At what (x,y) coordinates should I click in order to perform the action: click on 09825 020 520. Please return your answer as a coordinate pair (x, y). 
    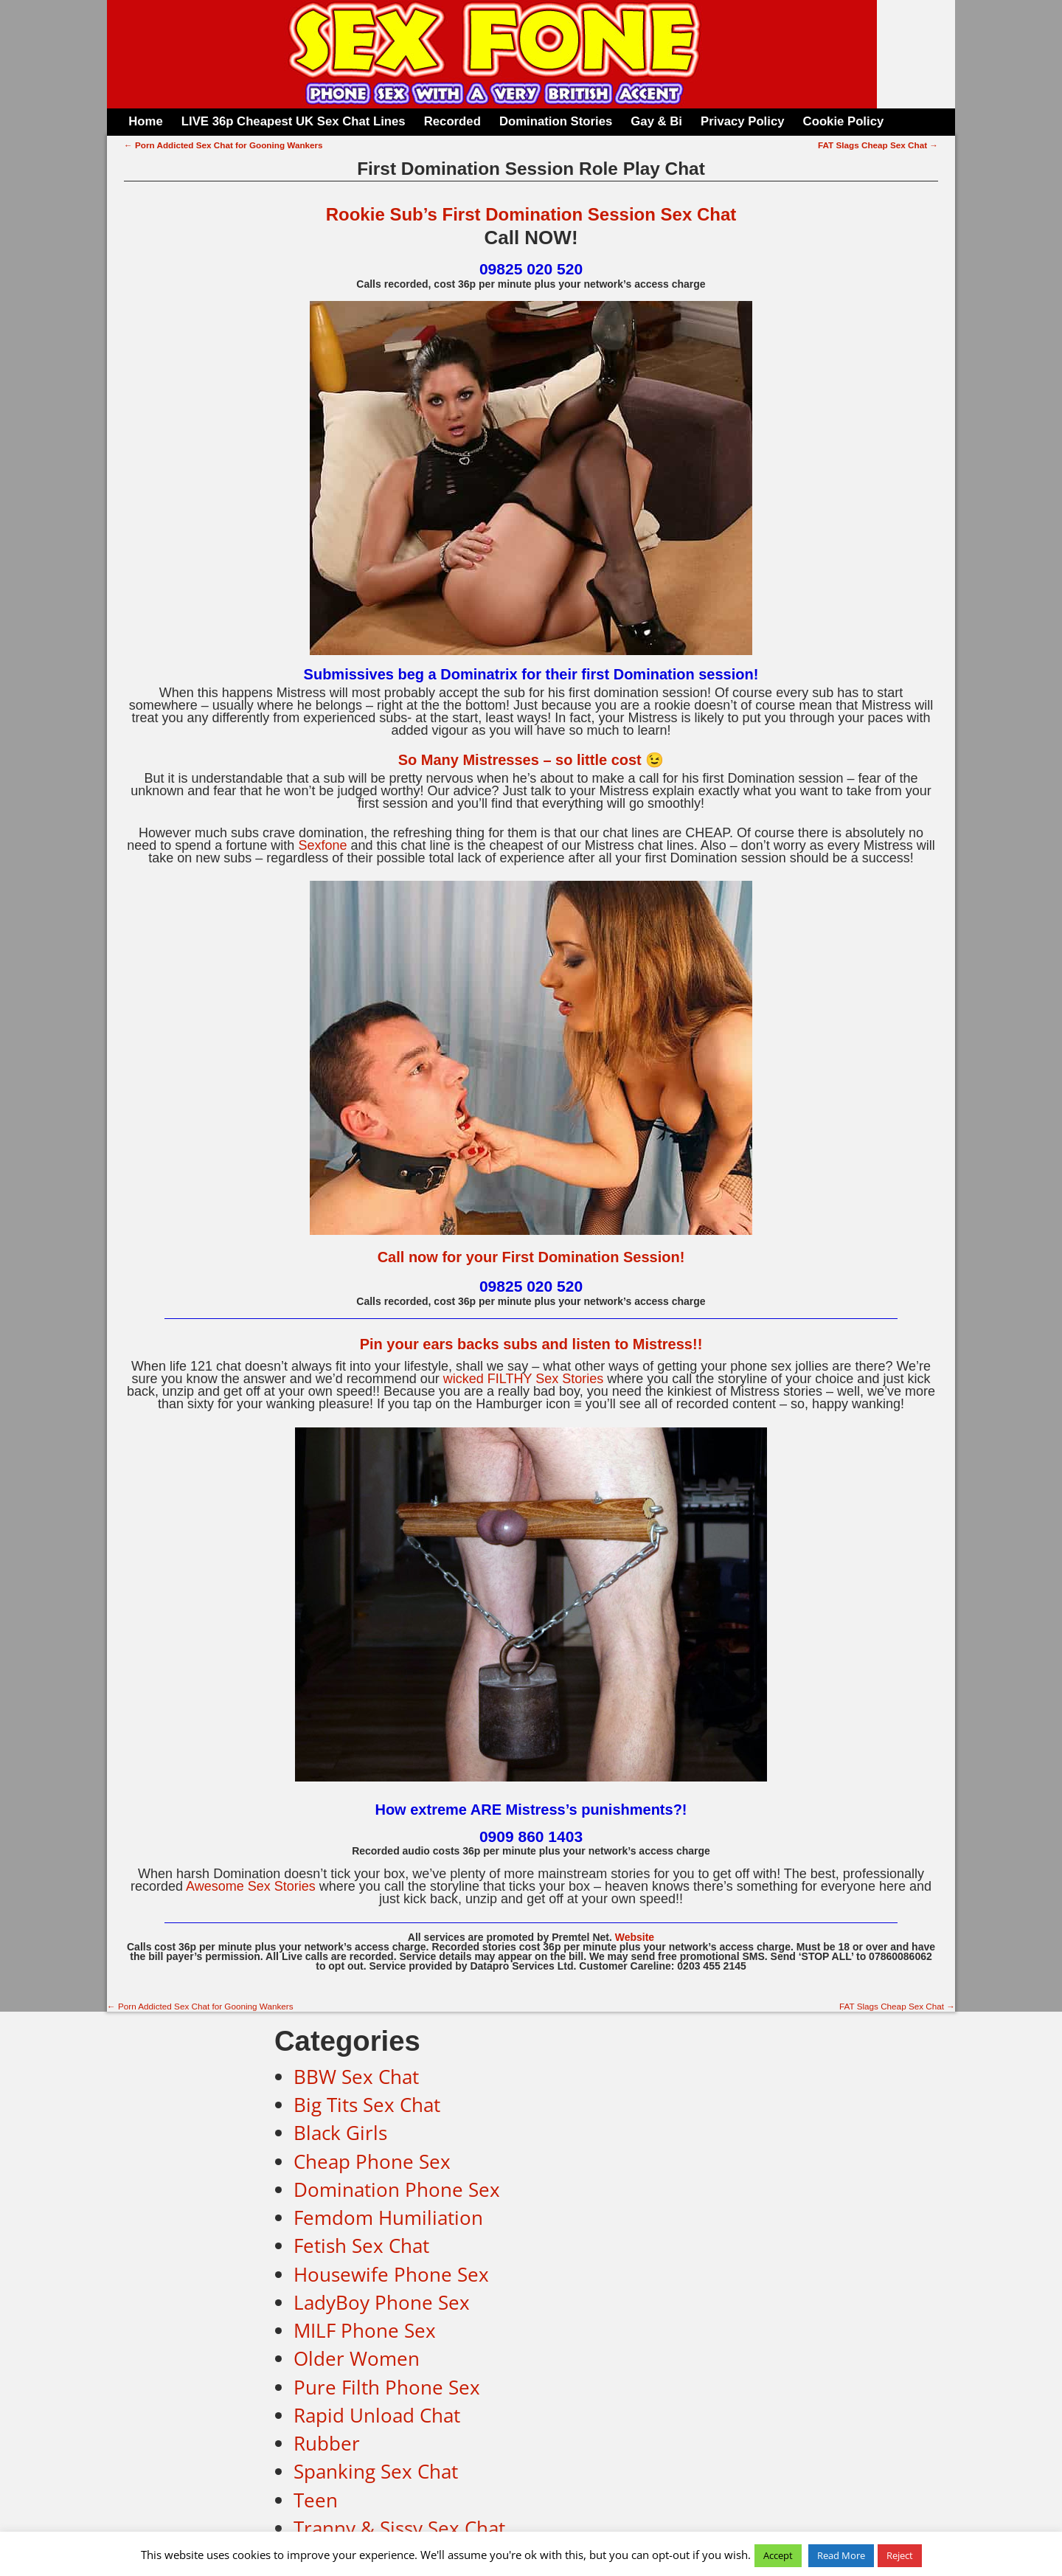
    Looking at the image, I should click on (531, 268).